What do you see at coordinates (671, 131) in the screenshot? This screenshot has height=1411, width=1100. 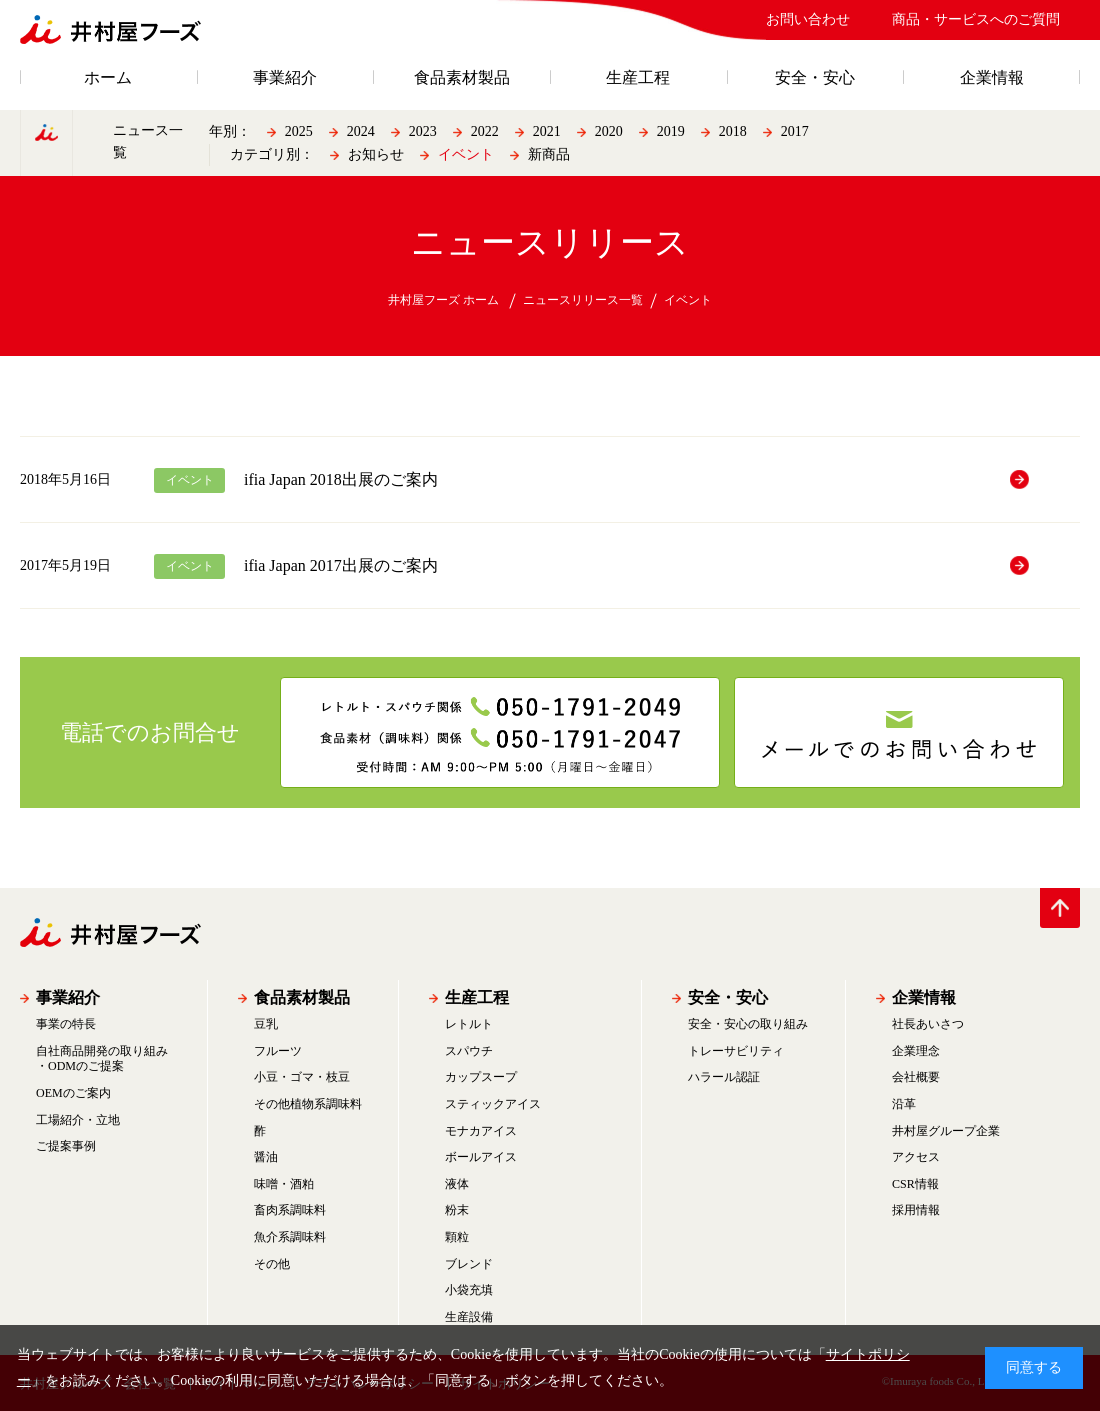 I see `2019` at bounding box center [671, 131].